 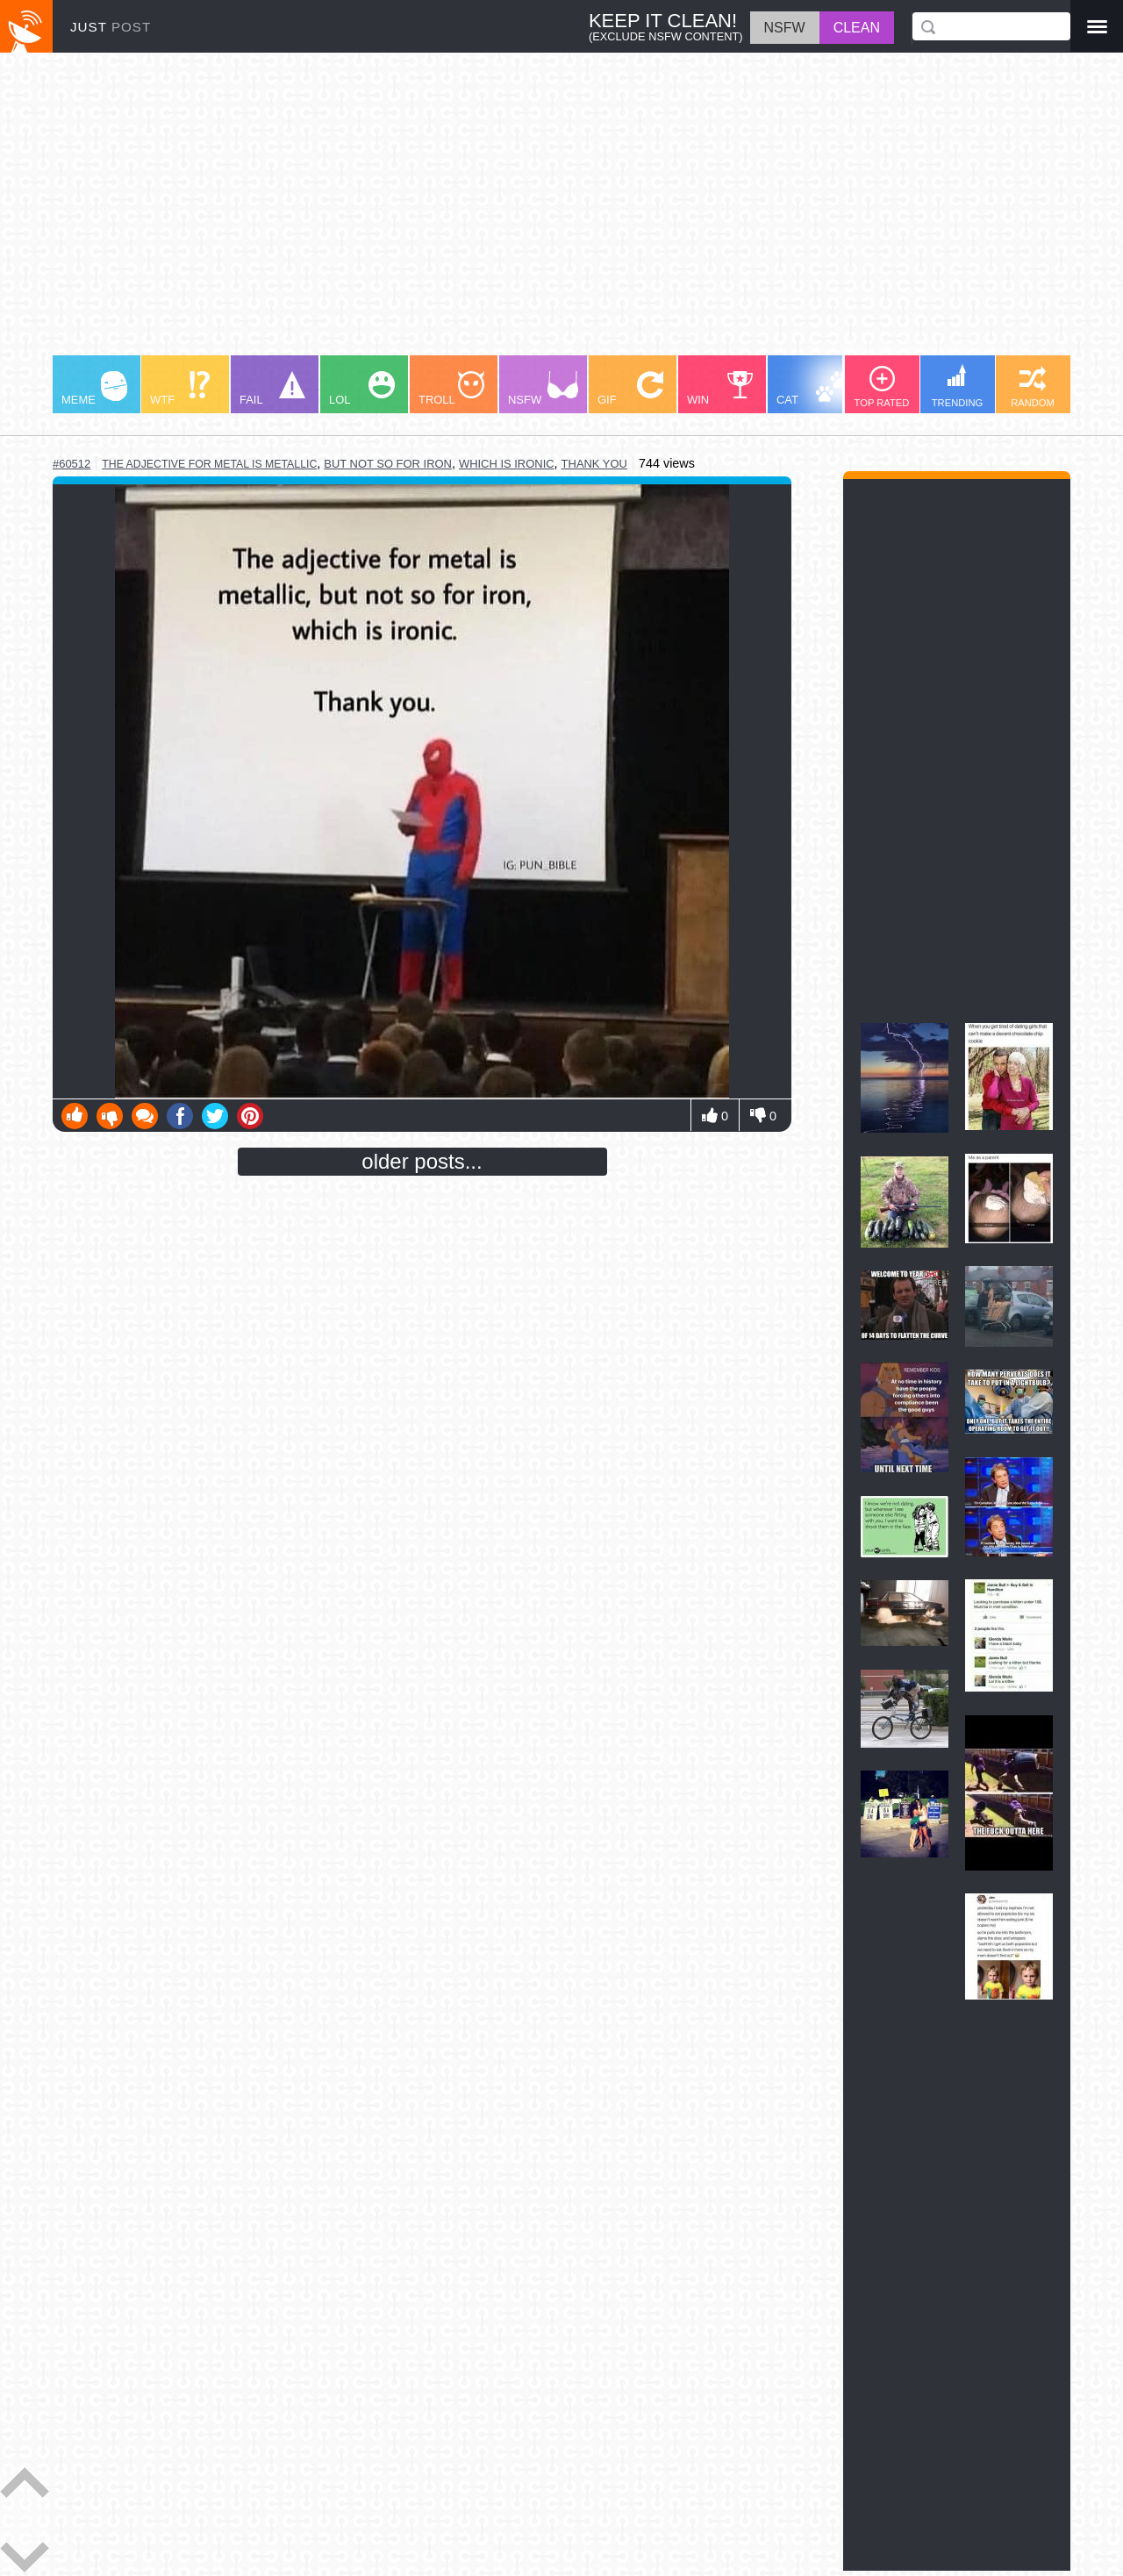 I want to click on [Advertisement], so click(x=561, y=212).